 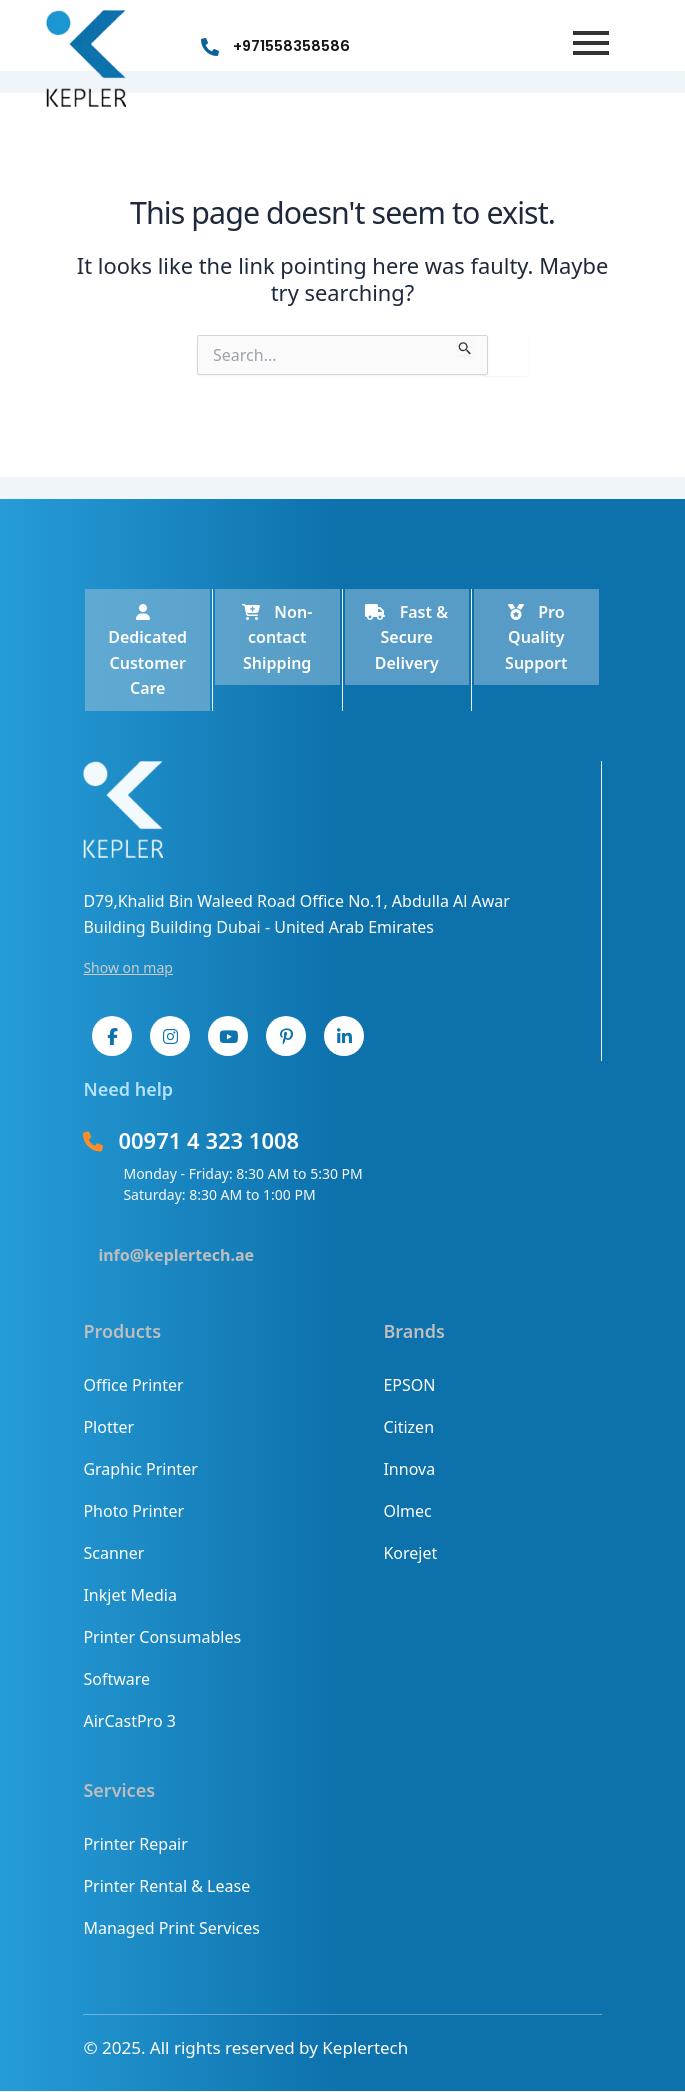 What do you see at coordinates (128, 967) in the screenshot?
I see `Show on map` at bounding box center [128, 967].